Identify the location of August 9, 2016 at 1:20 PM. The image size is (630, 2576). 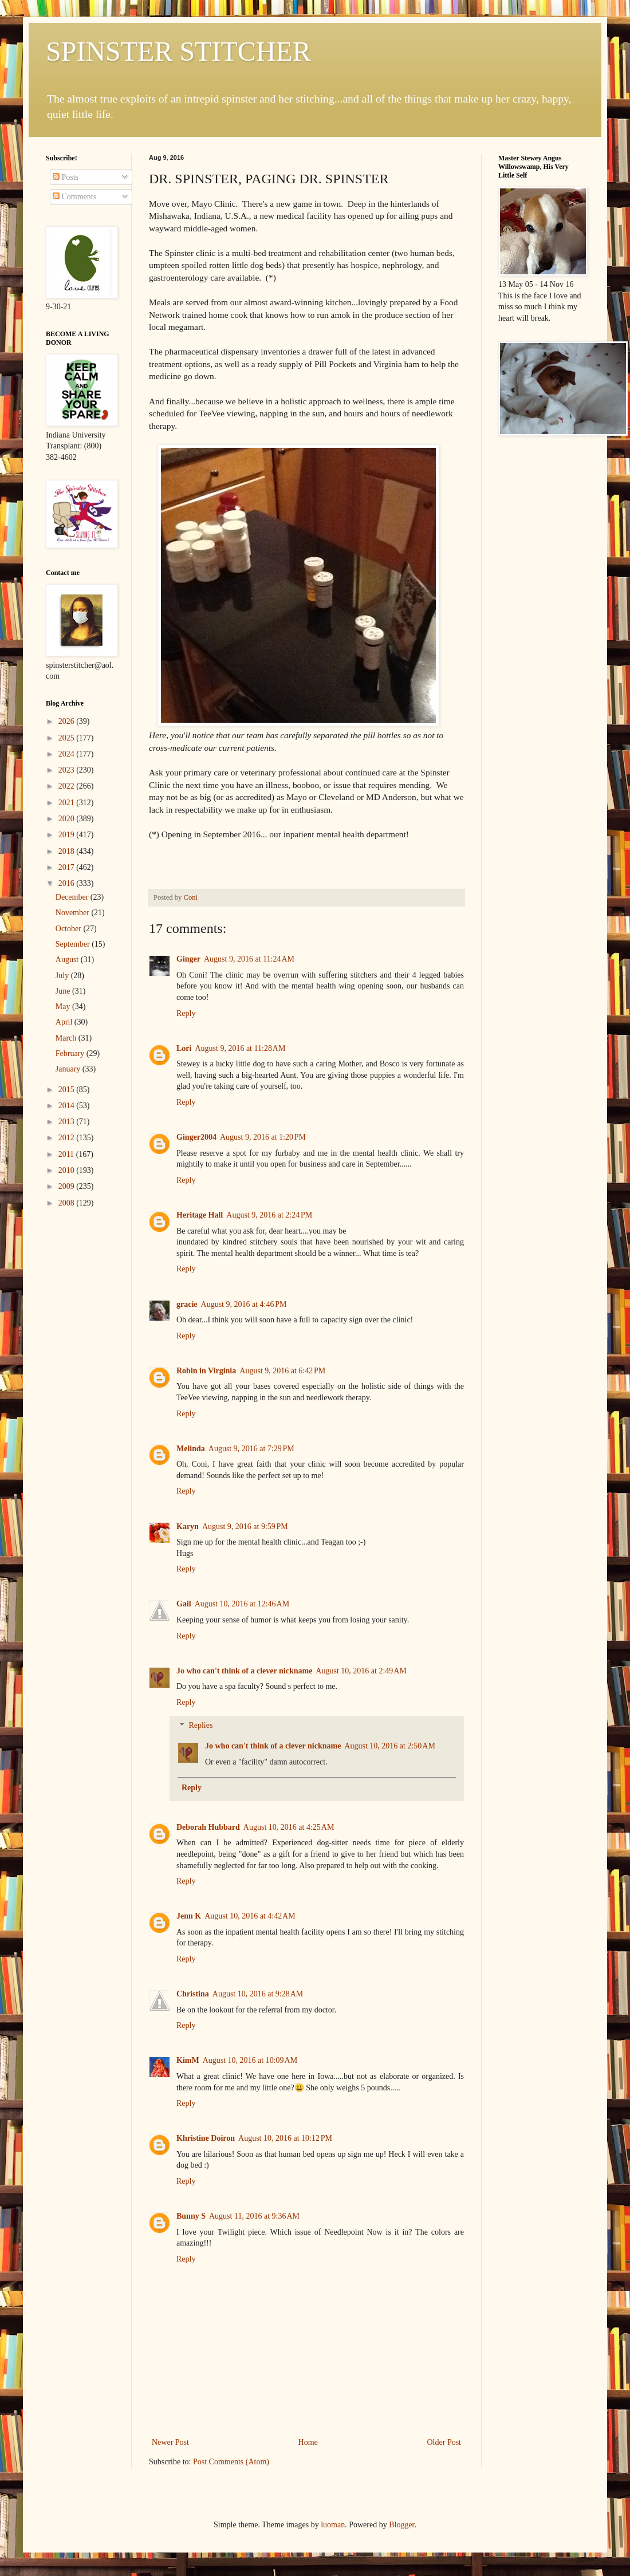
(263, 1137).